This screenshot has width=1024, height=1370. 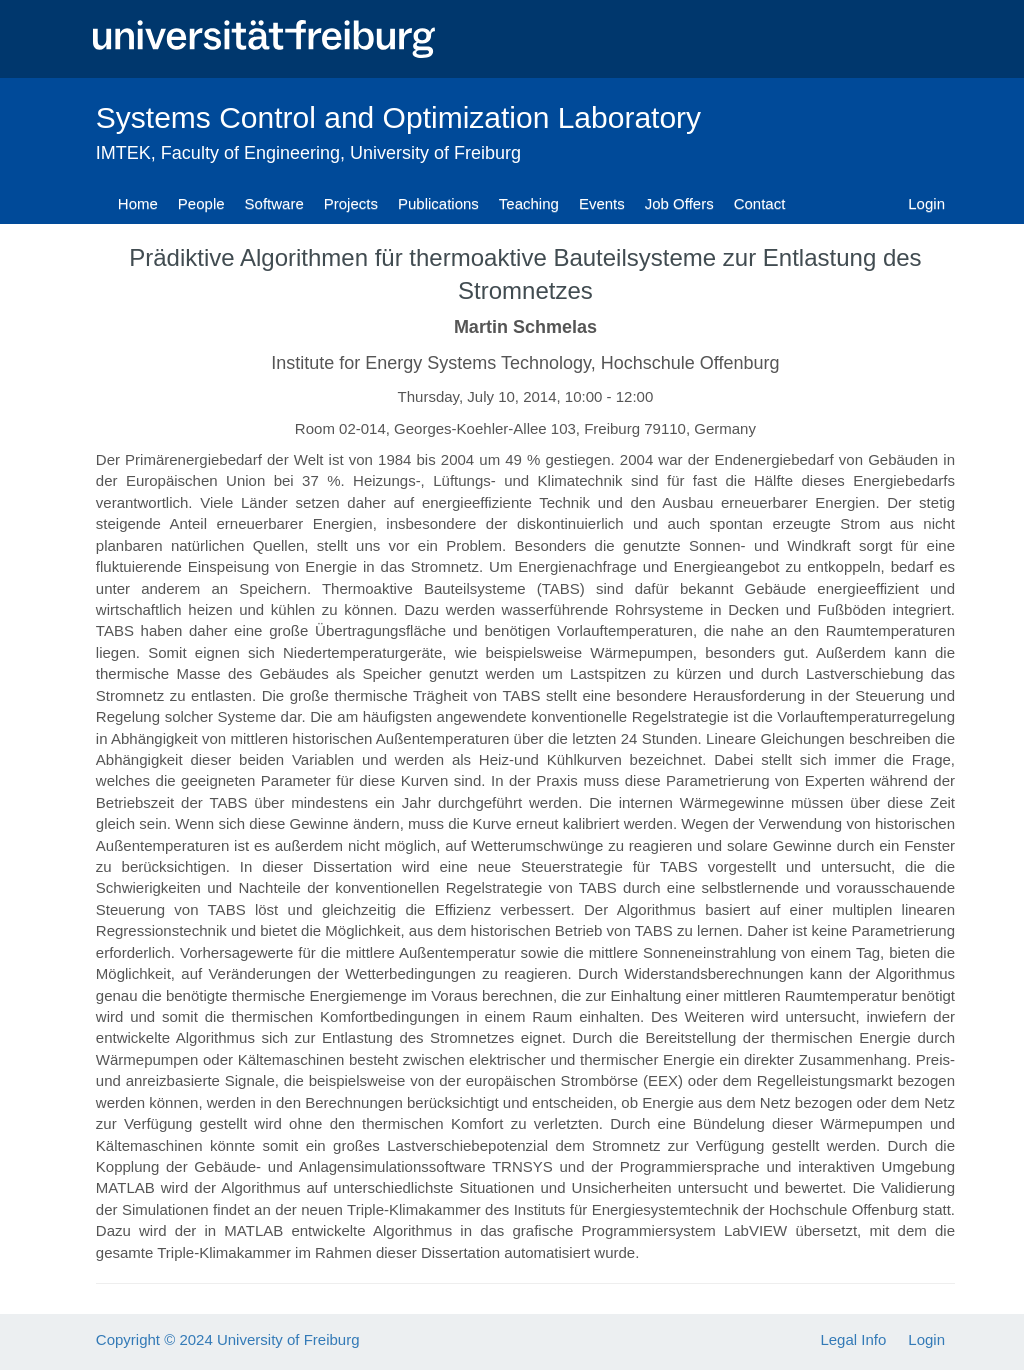 I want to click on Legal Info, so click(x=853, y=1339).